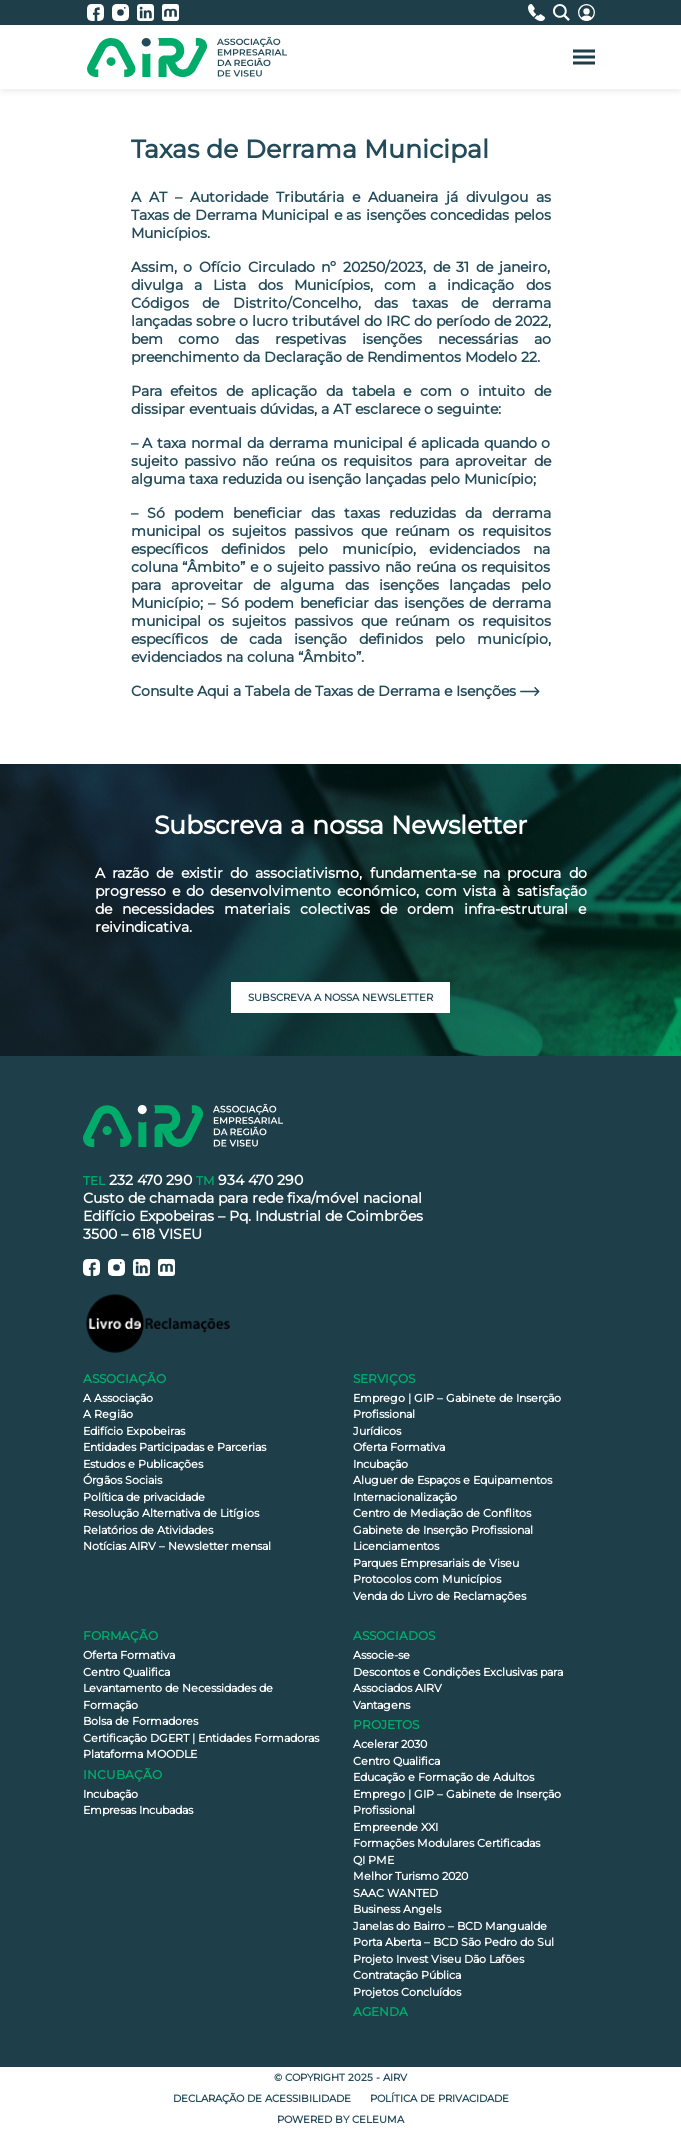 The image size is (681, 2130). Describe the element at coordinates (399, 1447) in the screenshot. I see `Oferta Formativa` at that location.